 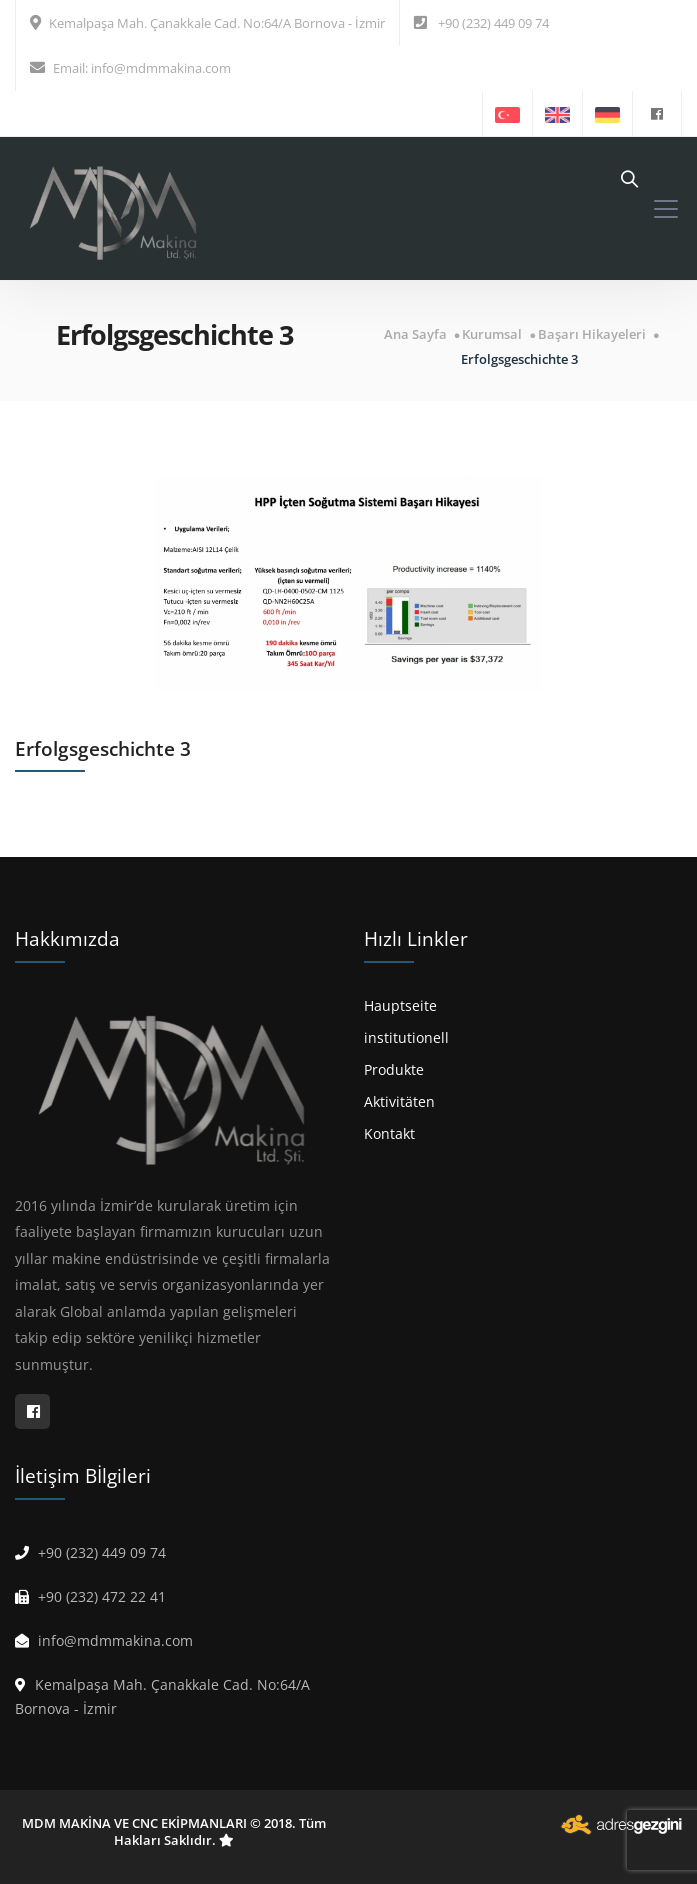 What do you see at coordinates (161, 68) in the screenshot?
I see `info@mdmmakina.com` at bounding box center [161, 68].